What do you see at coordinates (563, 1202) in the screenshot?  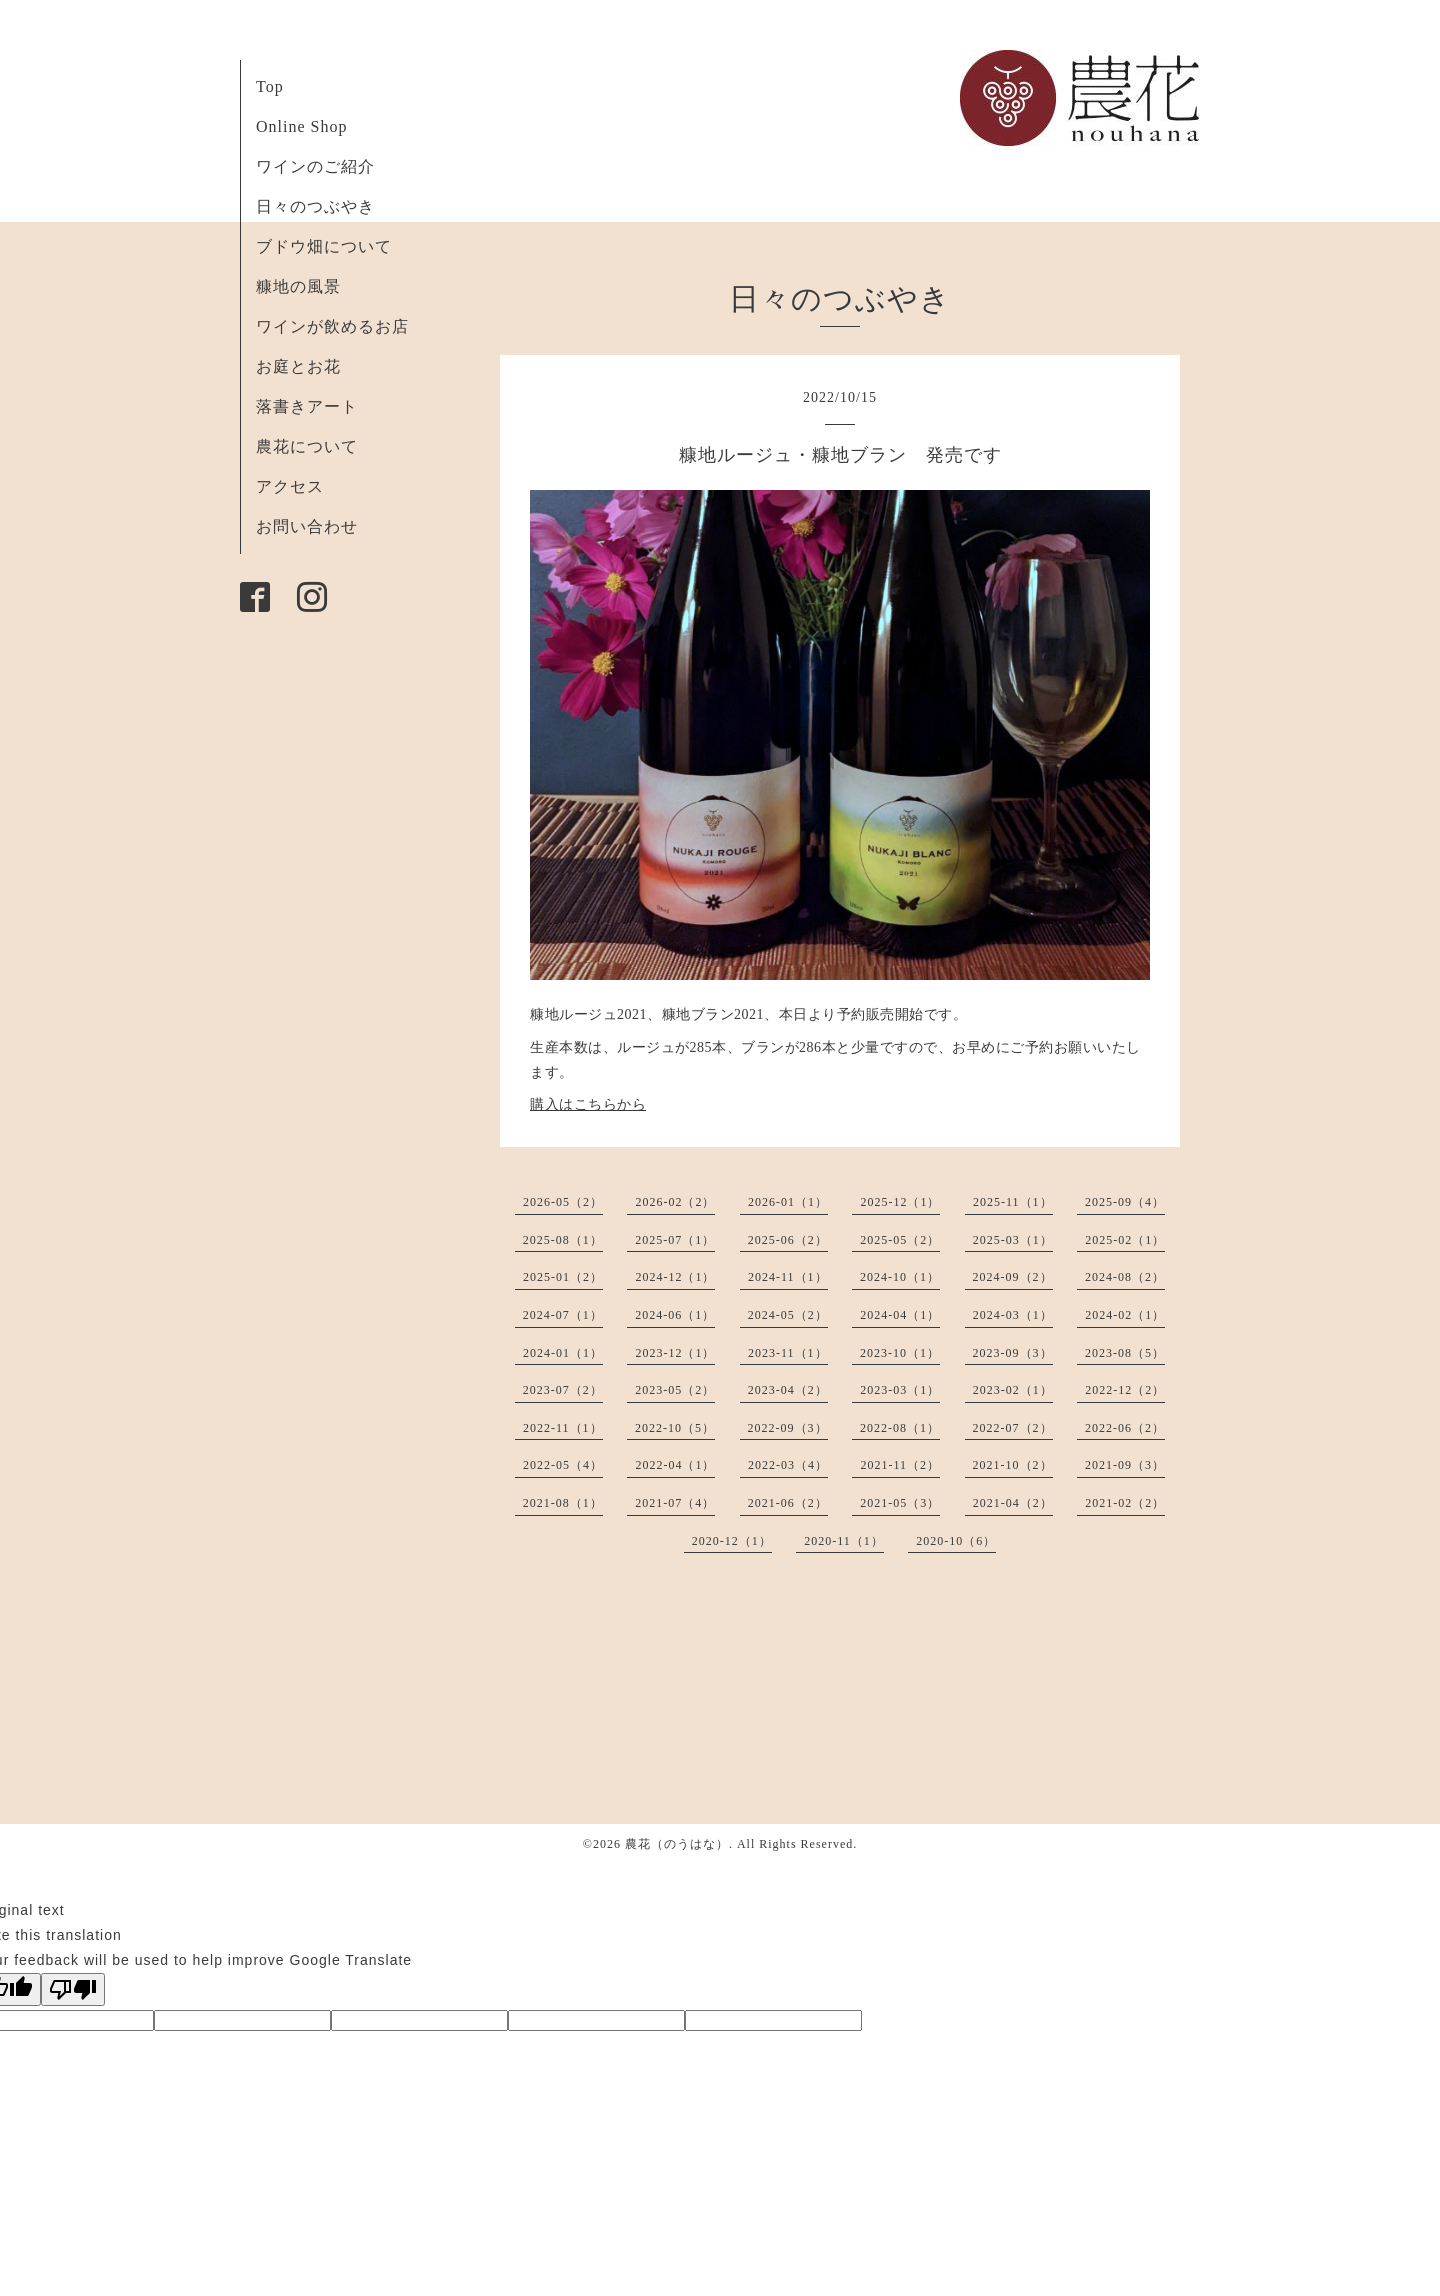 I see `2026-05（2）` at bounding box center [563, 1202].